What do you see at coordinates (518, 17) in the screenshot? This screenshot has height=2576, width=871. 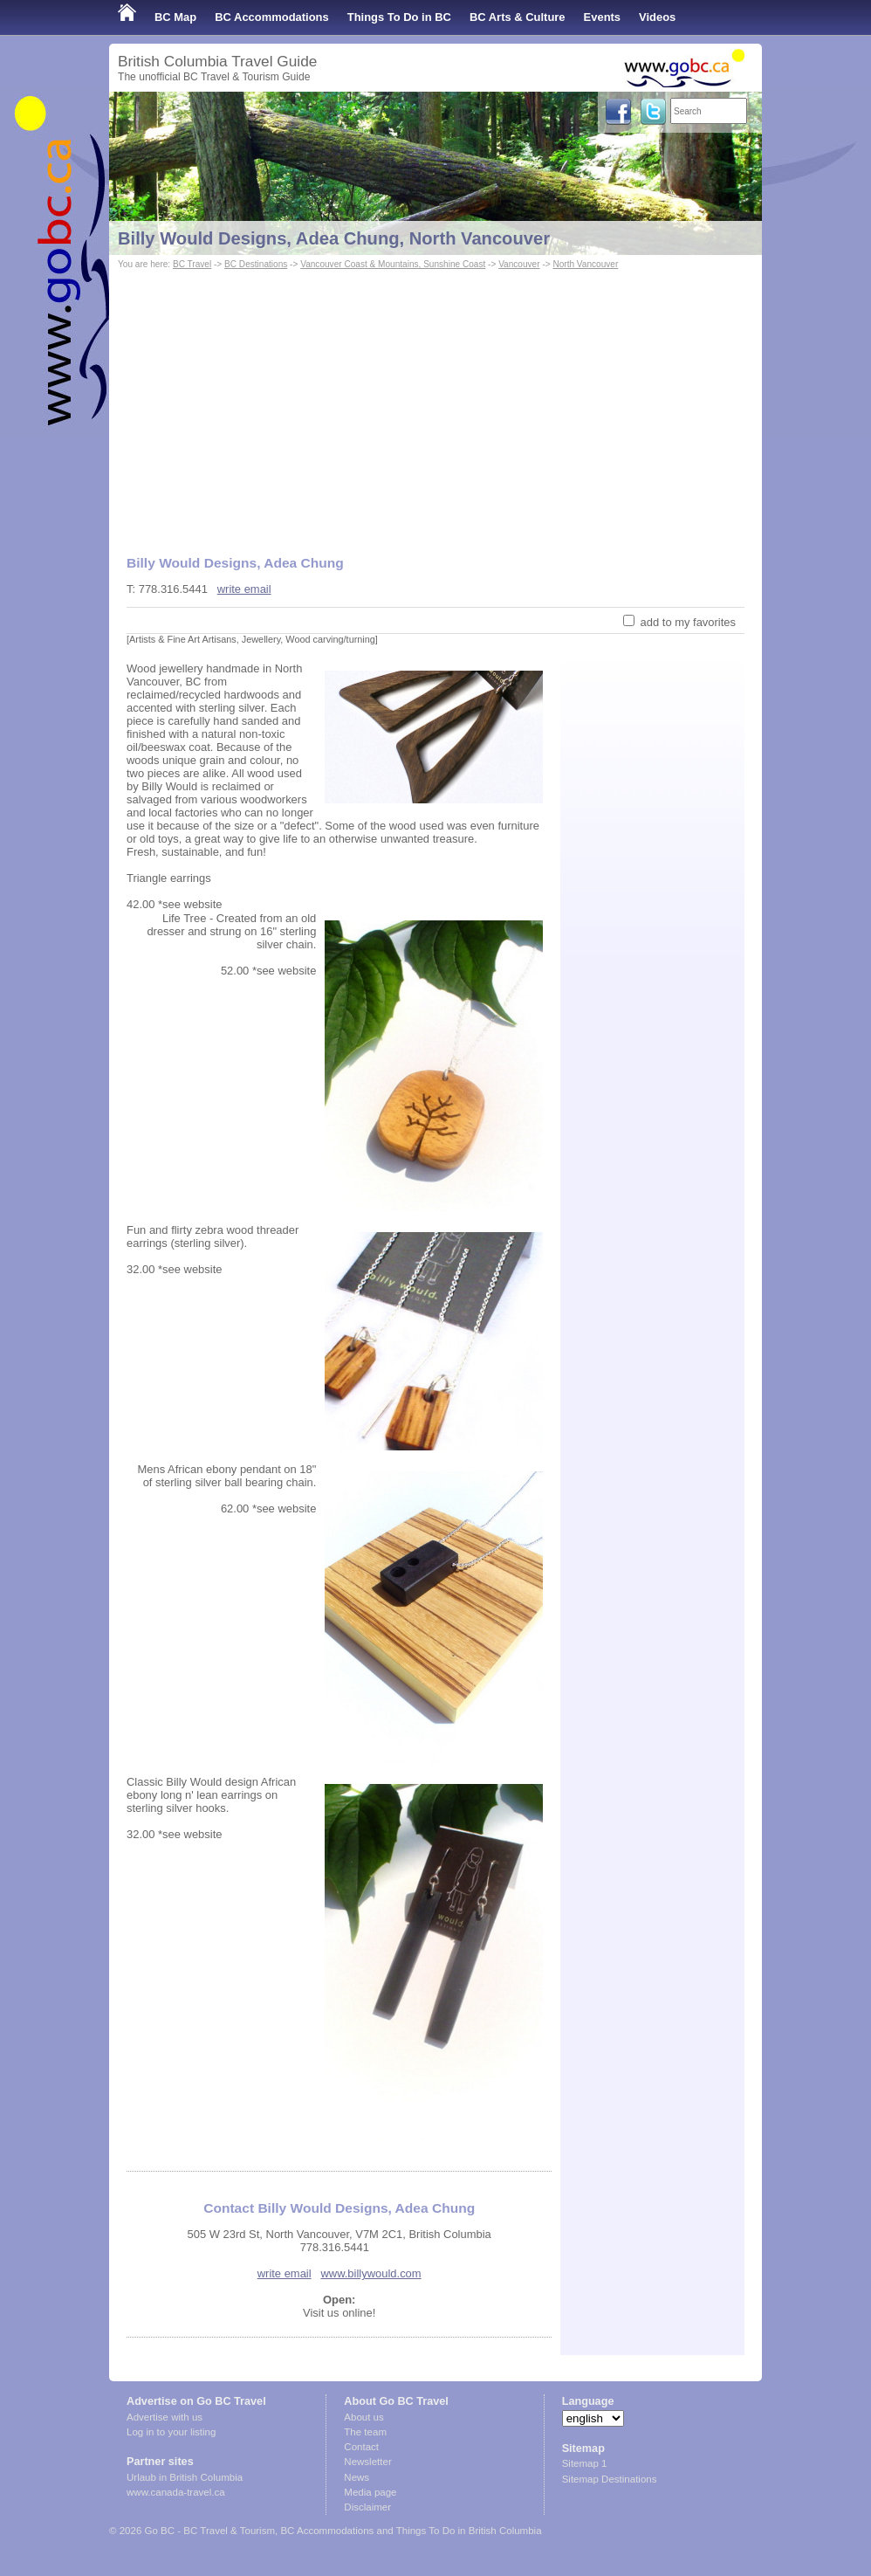 I see `BC Arts & Culture` at bounding box center [518, 17].